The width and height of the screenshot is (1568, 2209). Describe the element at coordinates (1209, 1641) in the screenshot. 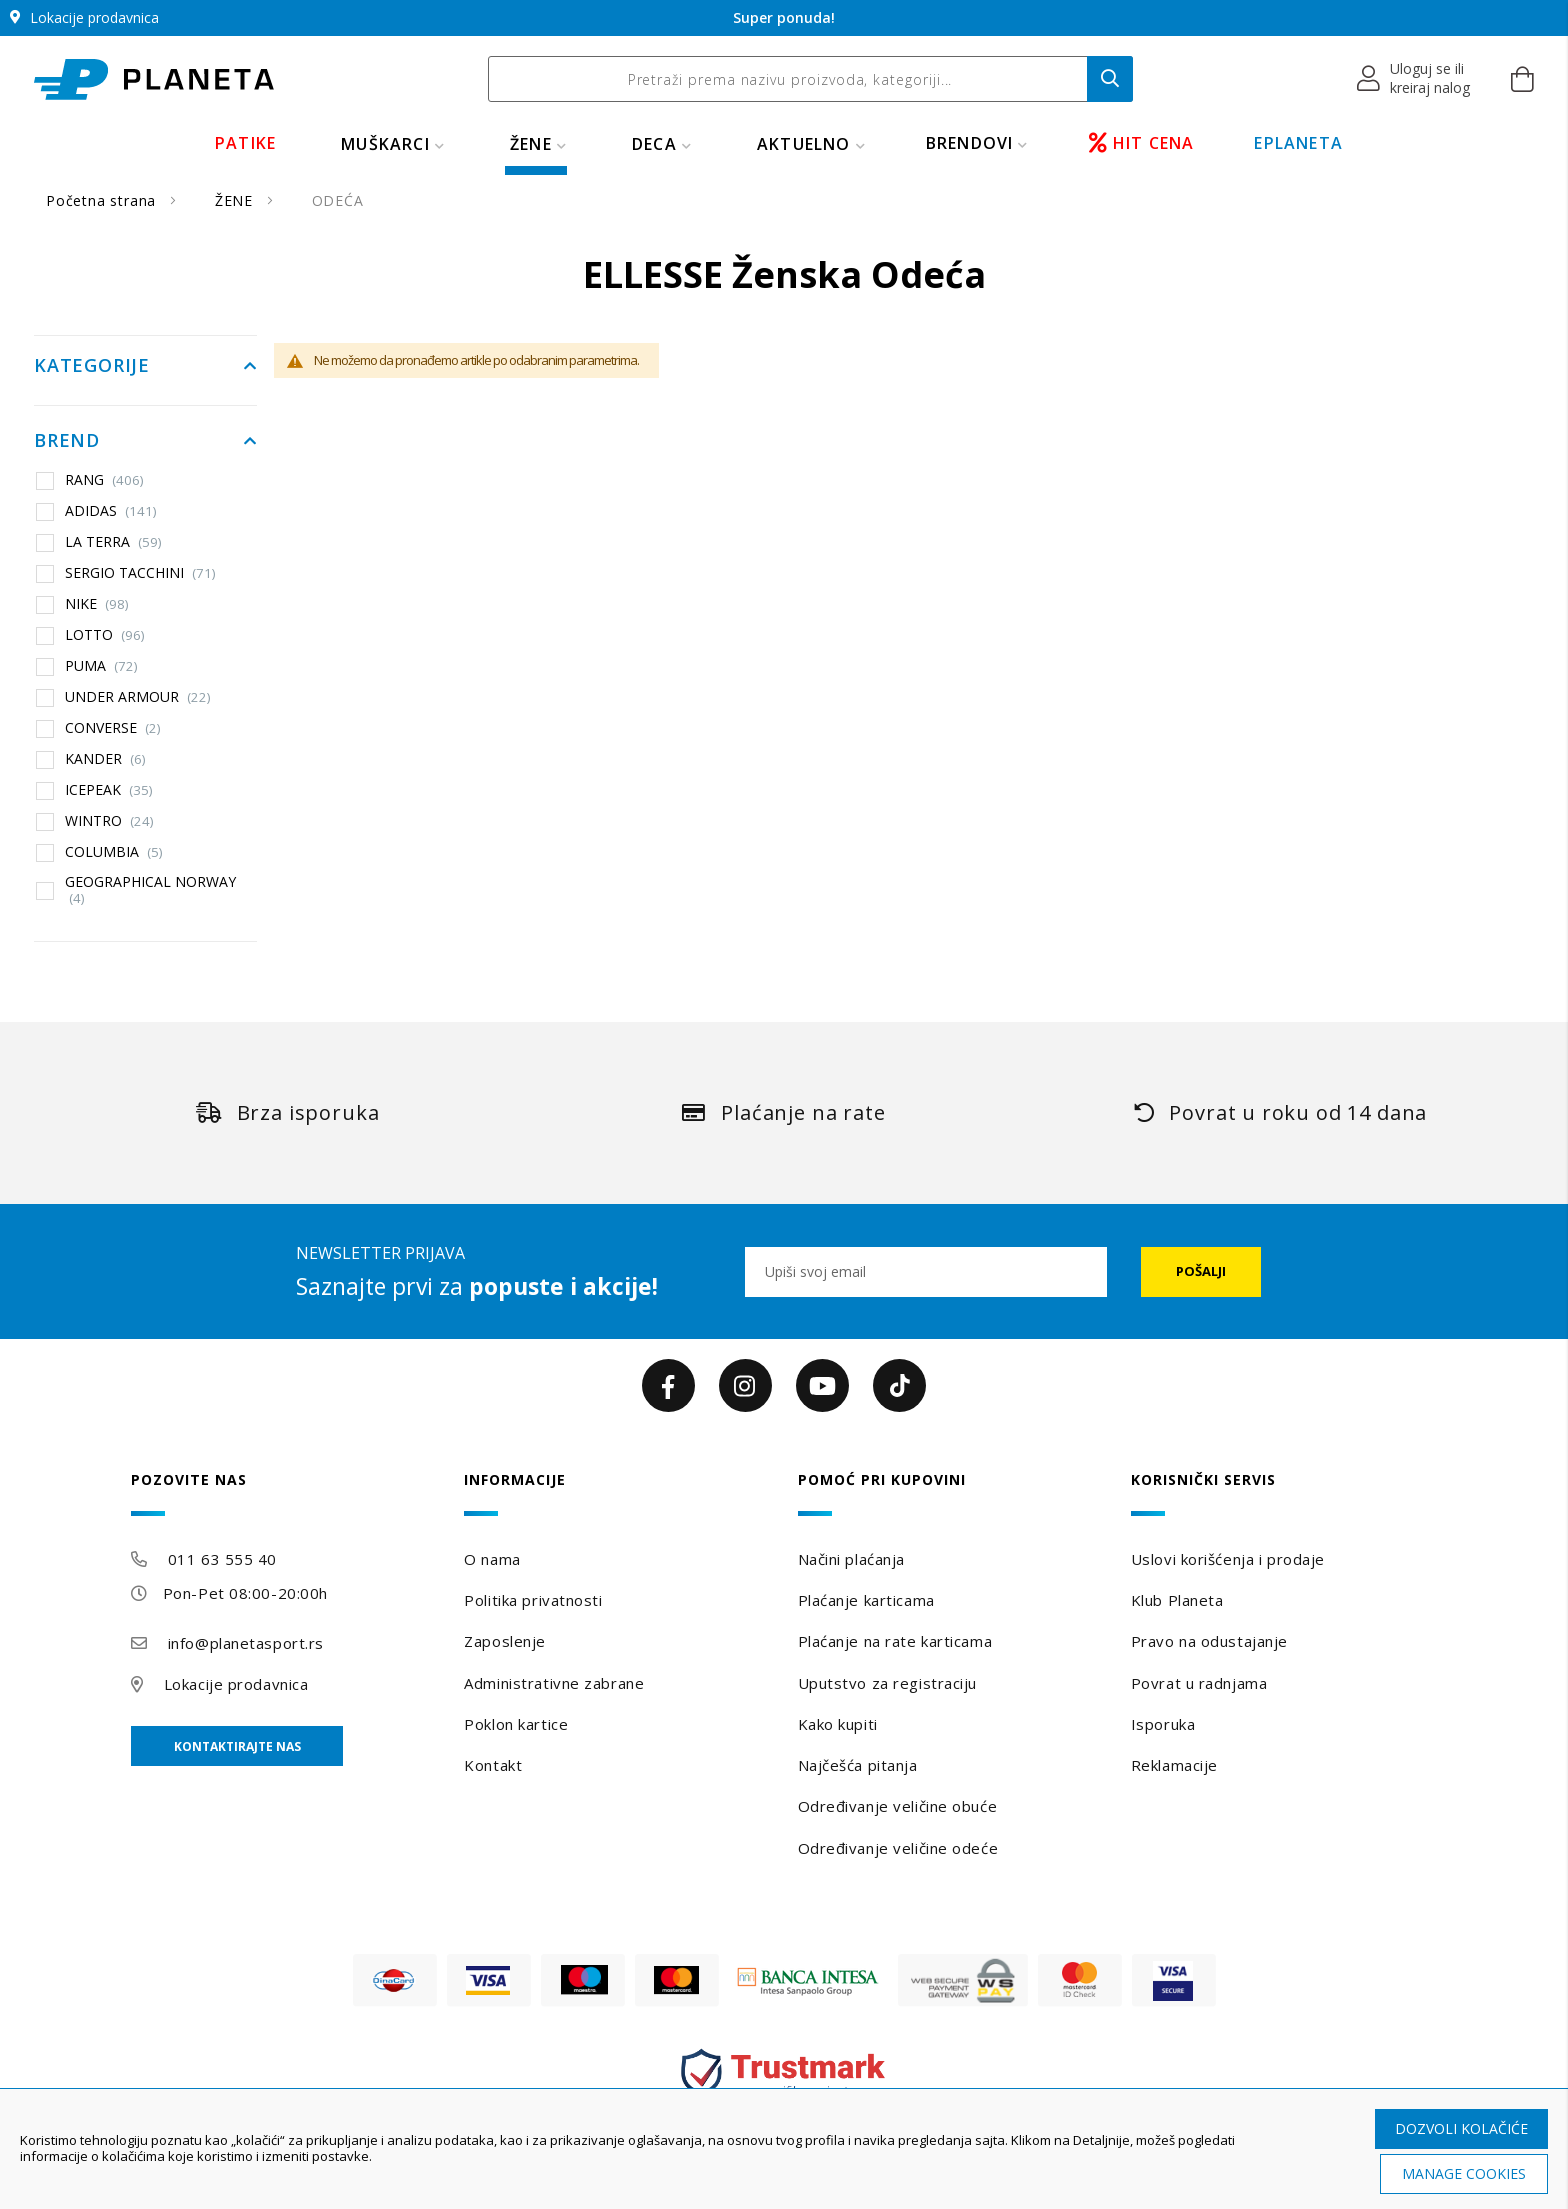

I see `Pravo na odustajanje` at that location.